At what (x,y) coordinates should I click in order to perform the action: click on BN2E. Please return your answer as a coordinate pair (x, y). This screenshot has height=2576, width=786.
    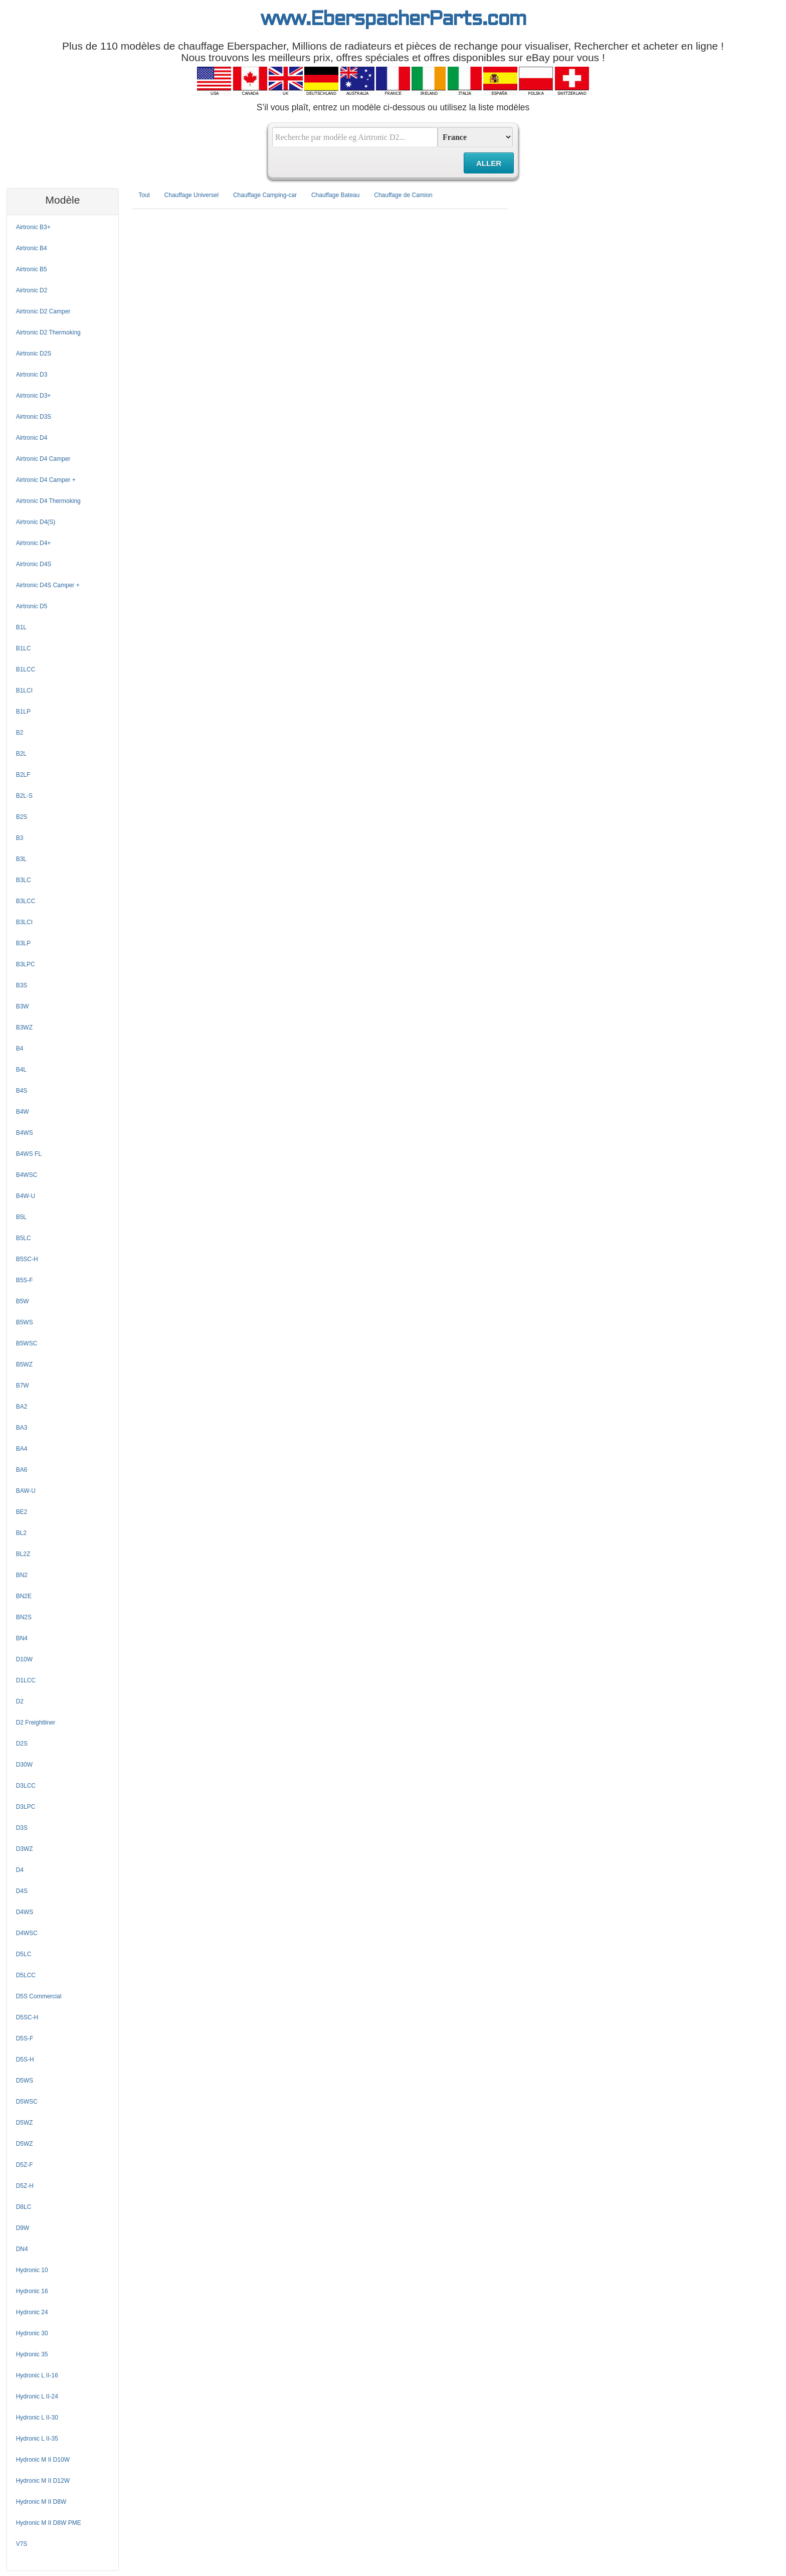
    Looking at the image, I should click on (24, 1596).